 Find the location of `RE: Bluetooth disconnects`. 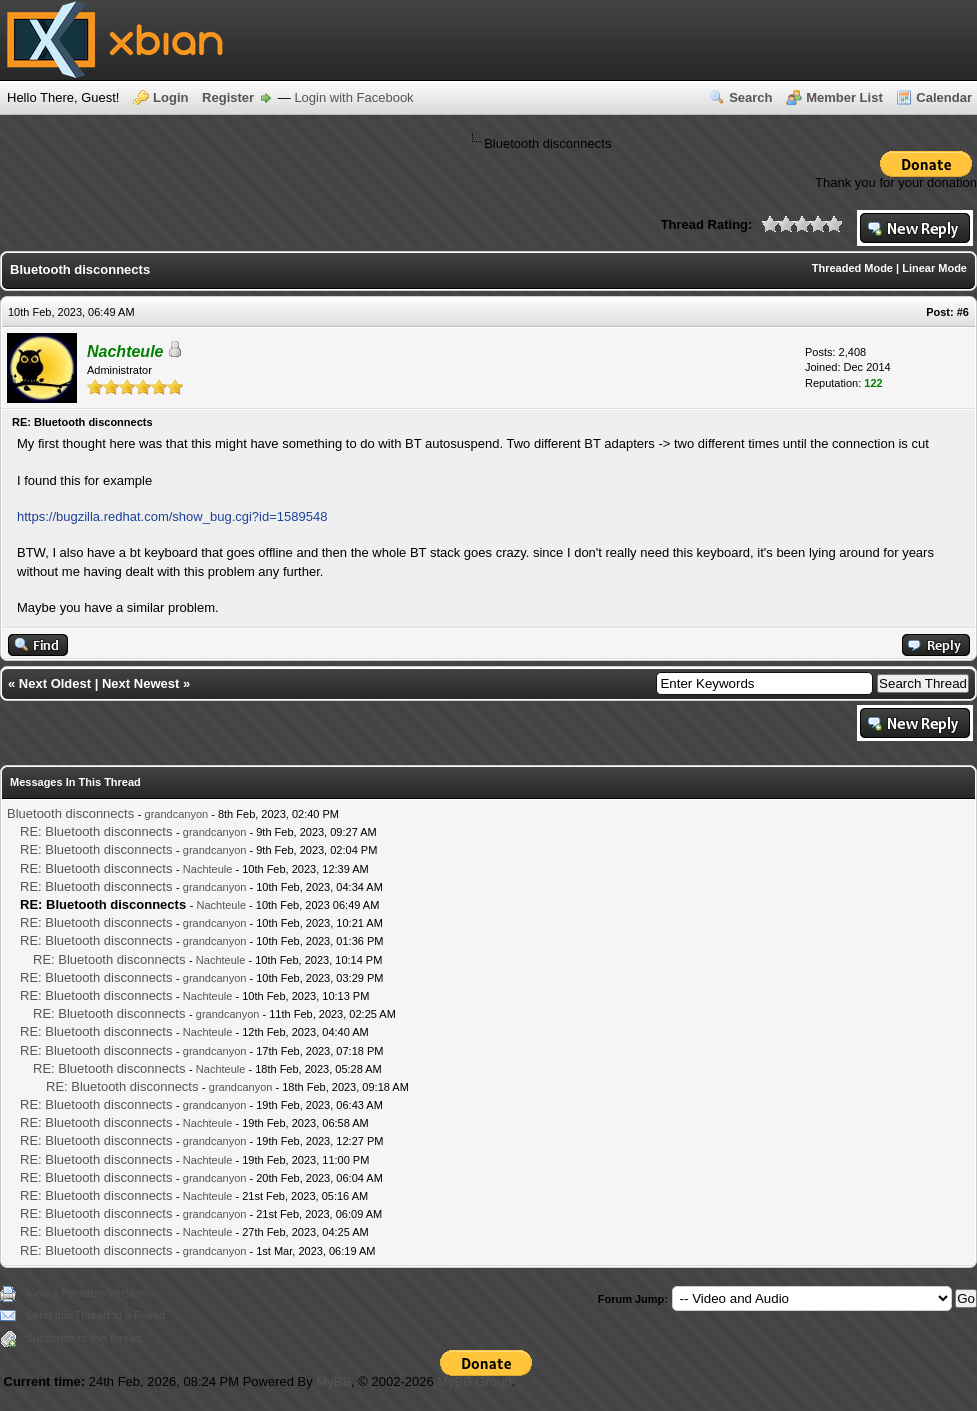

RE: Bluetooth disconnects is located at coordinates (96, 831).